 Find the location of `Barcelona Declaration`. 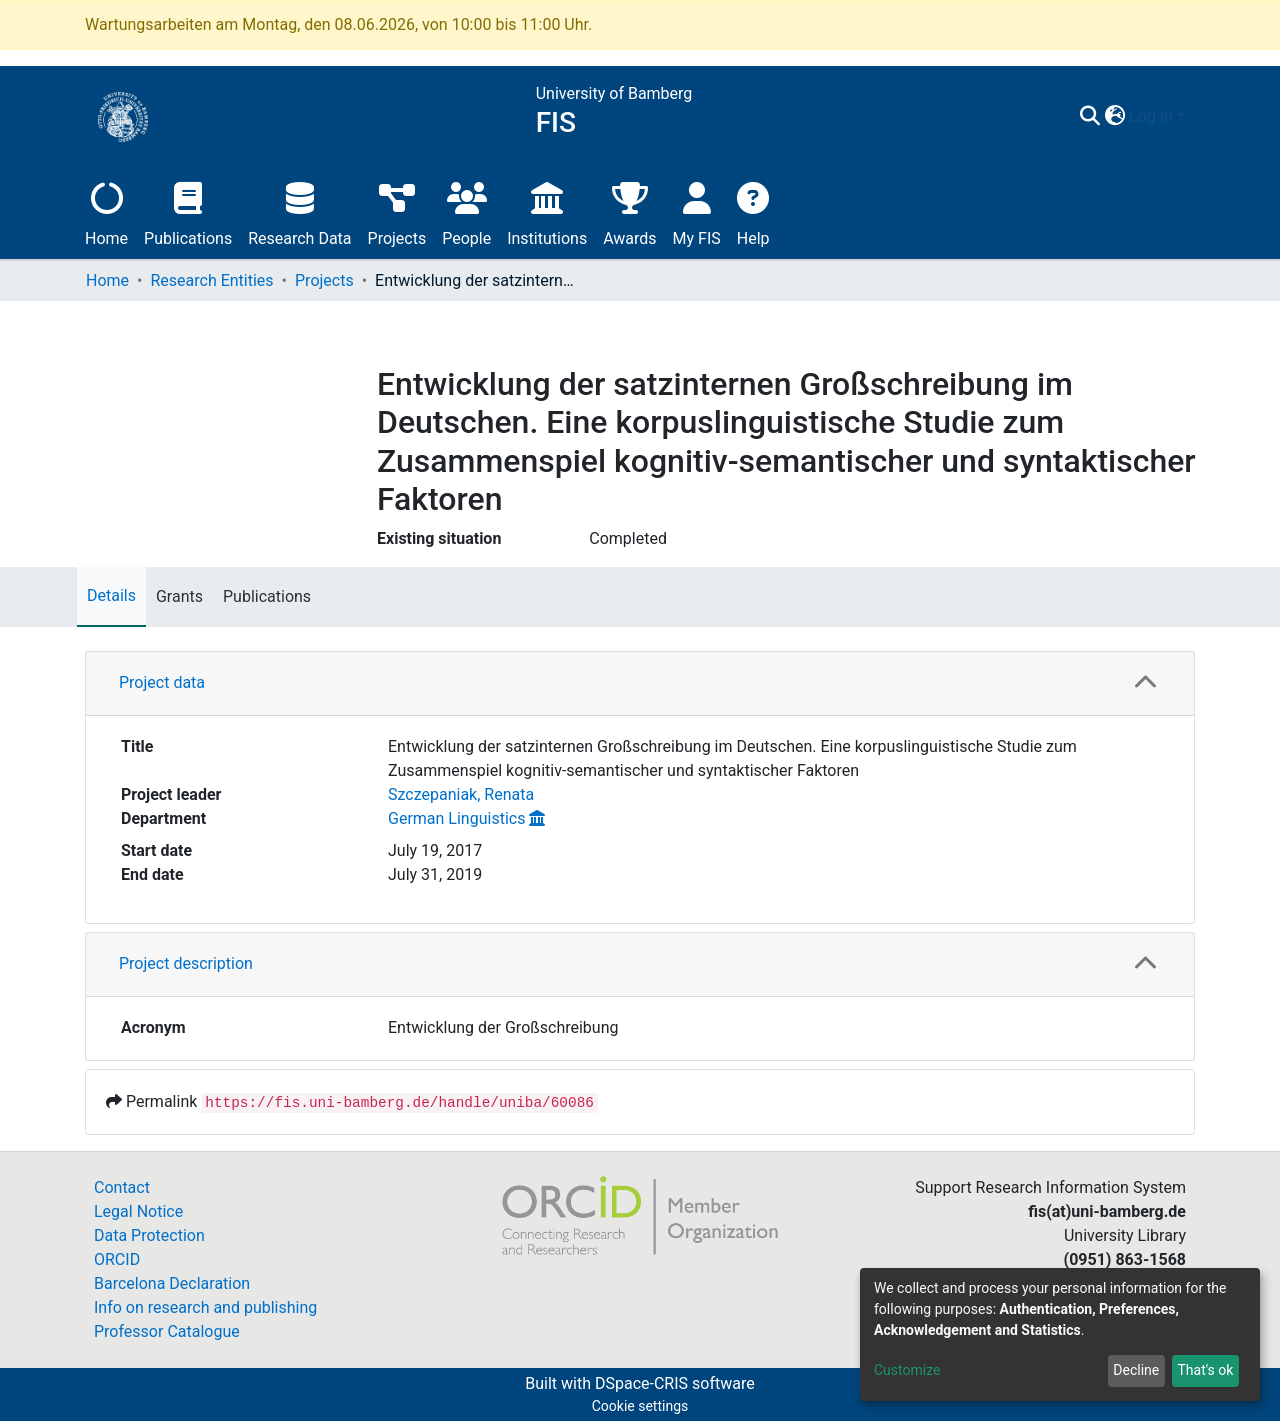

Barcelona Declaration is located at coordinates (172, 1283).